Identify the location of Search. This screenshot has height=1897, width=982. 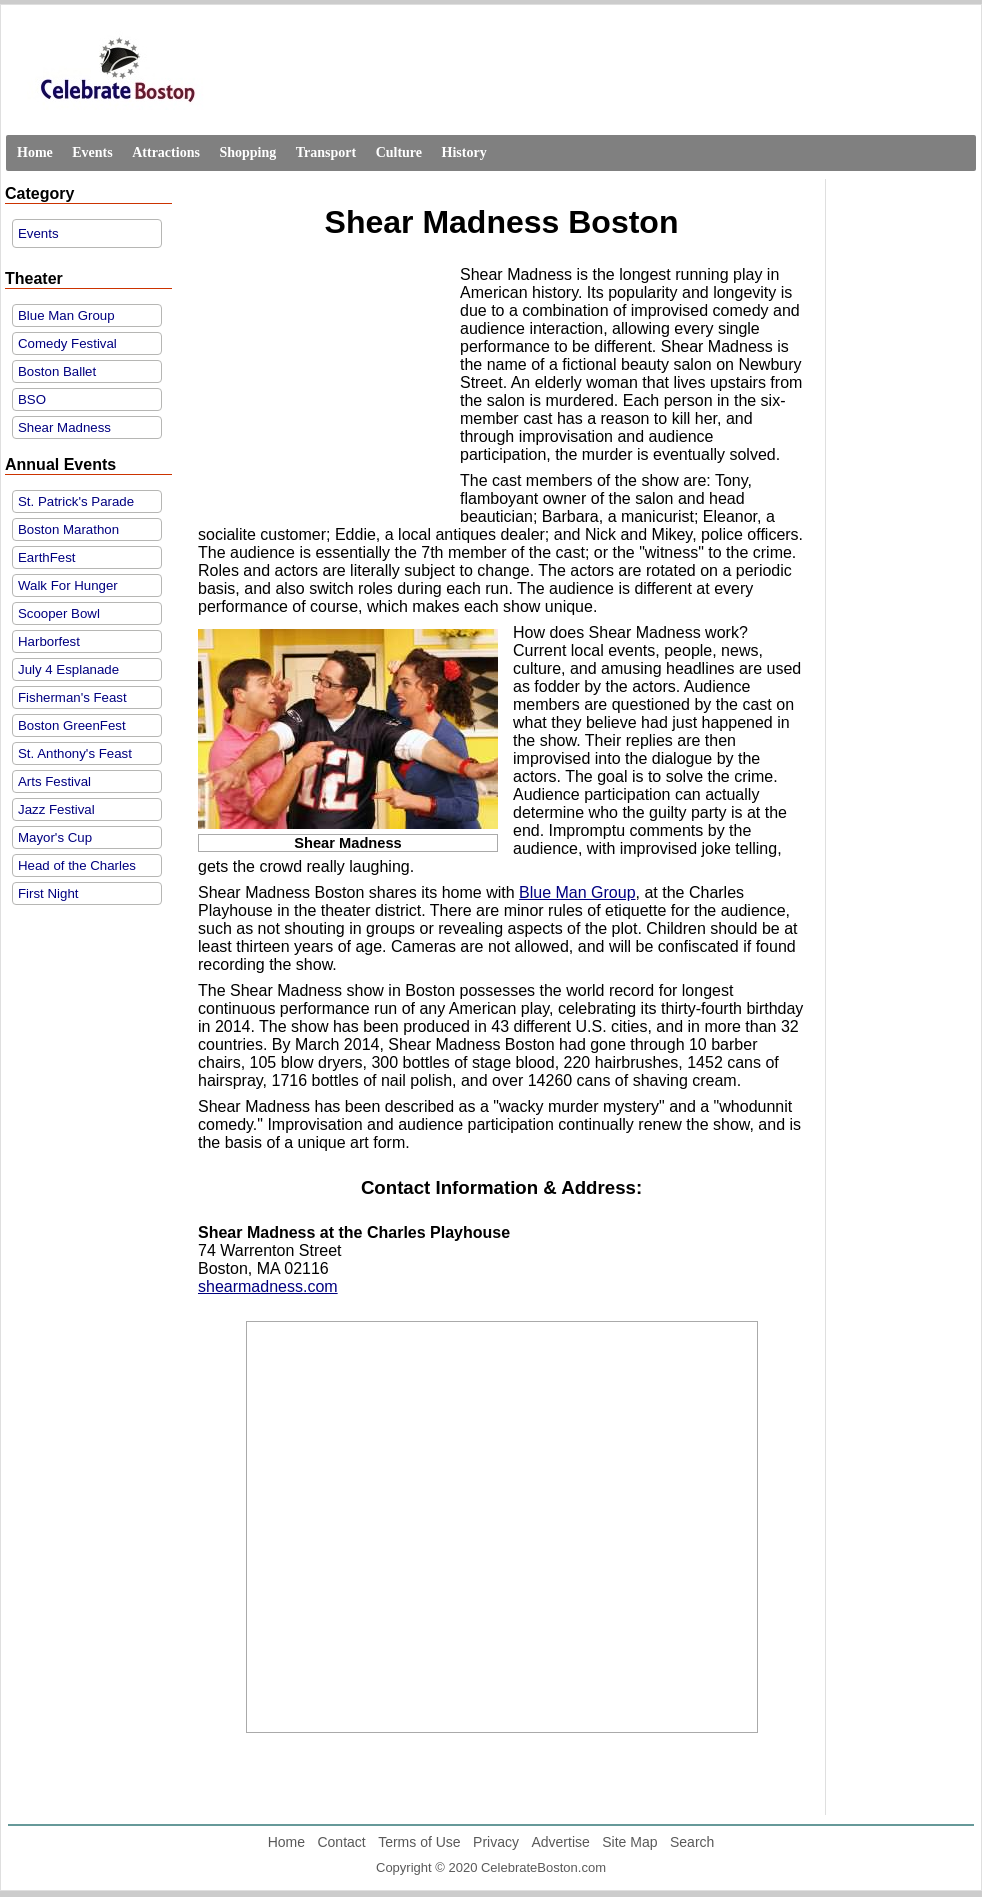
(692, 1842).